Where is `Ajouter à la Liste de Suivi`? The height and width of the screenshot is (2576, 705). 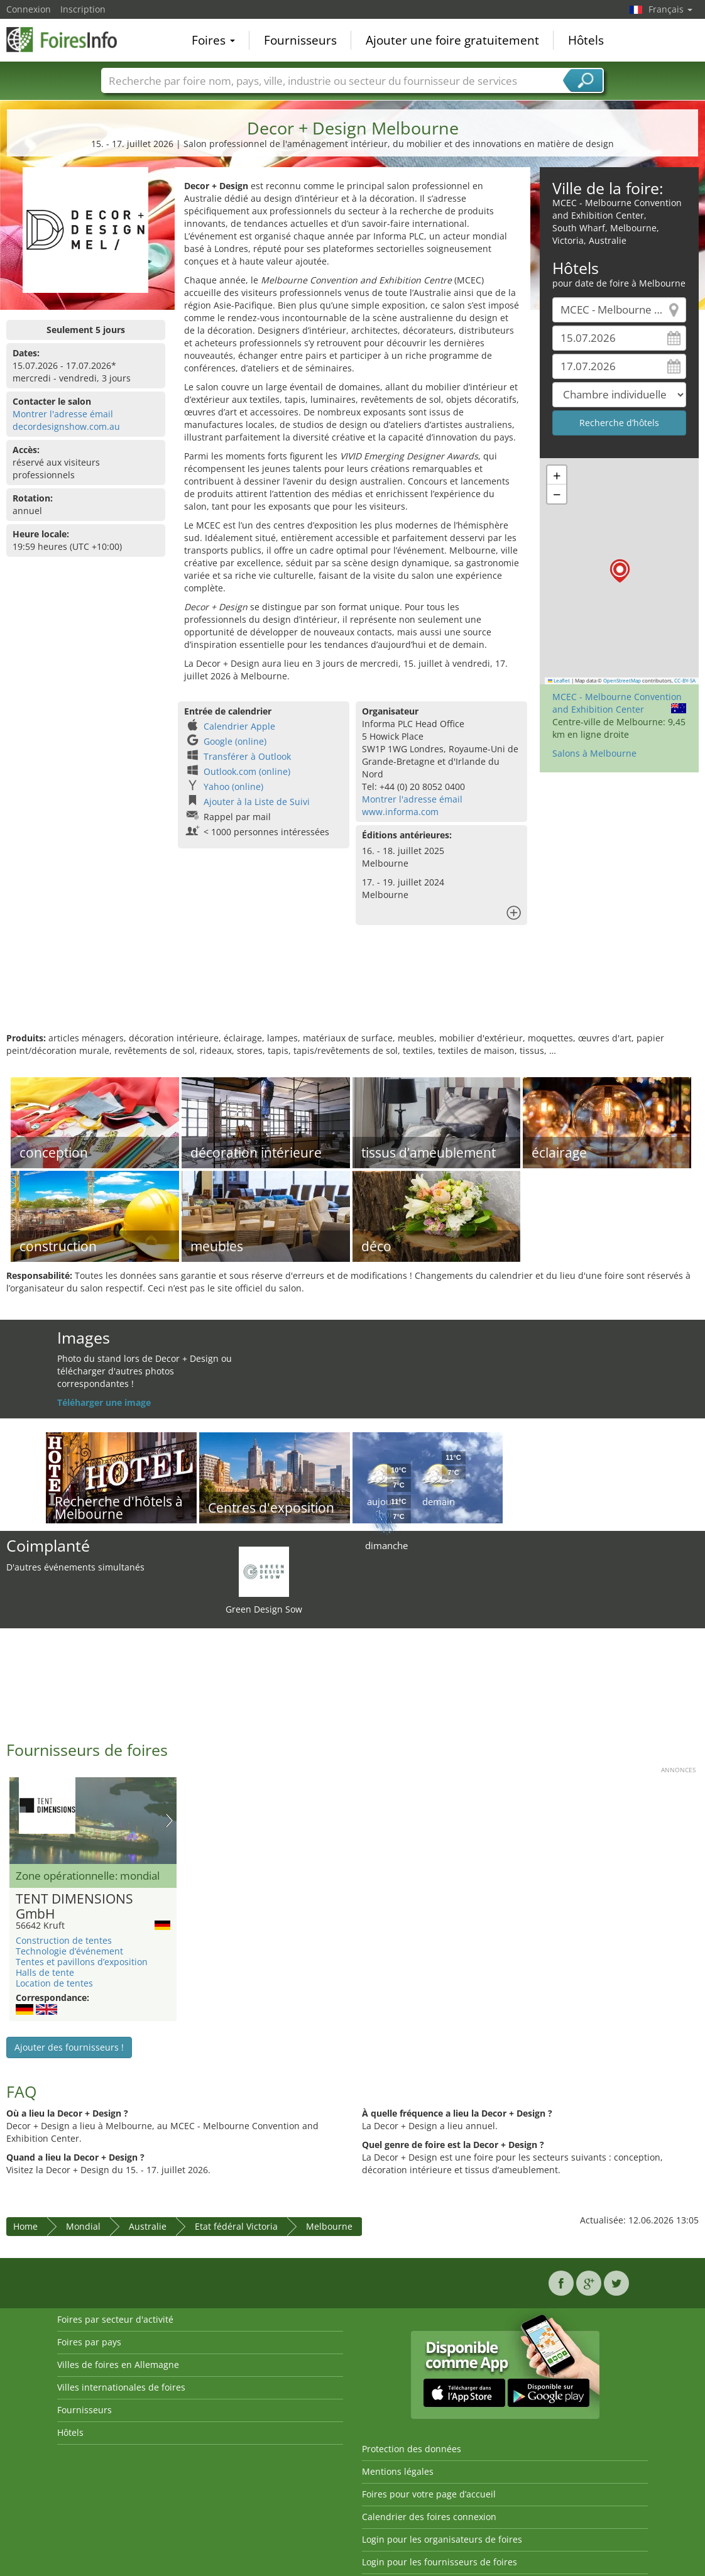 Ajouter à la Liste de Suivi is located at coordinates (257, 802).